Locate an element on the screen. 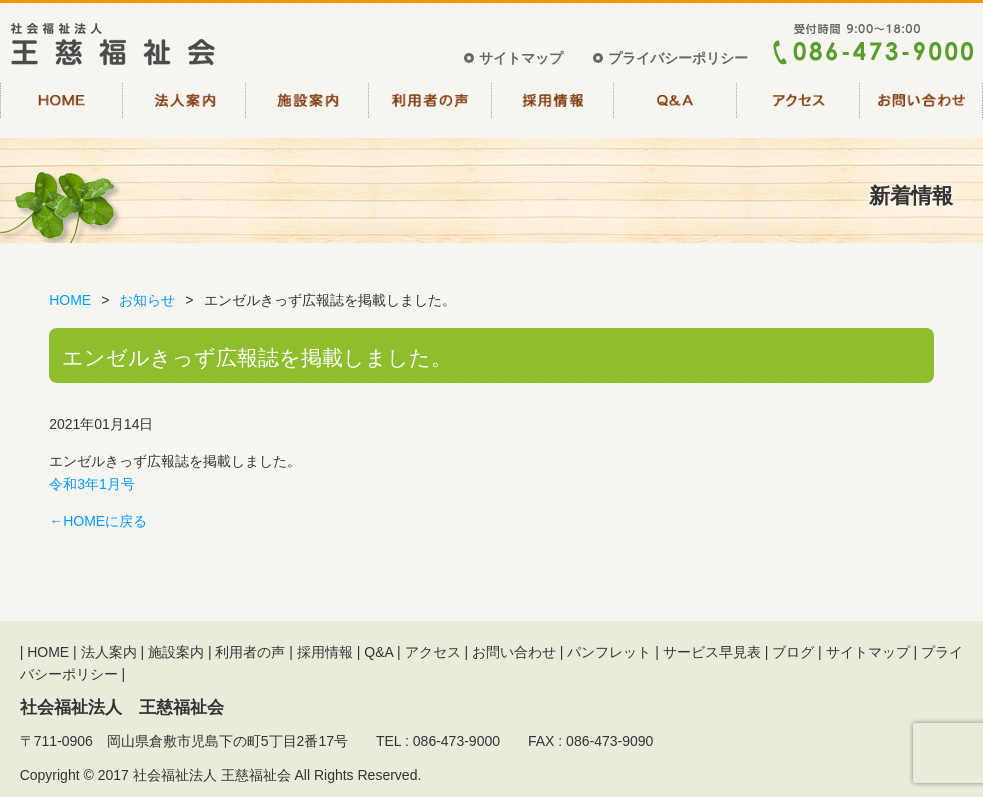 The height and width of the screenshot is (797, 983). ←HOMEに戻る is located at coordinates (98, 521).